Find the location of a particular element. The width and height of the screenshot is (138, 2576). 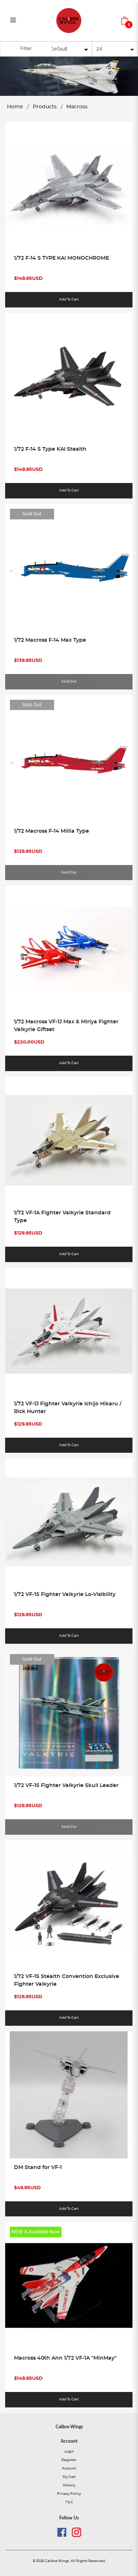

Login is located at coordinates (69, 2452).